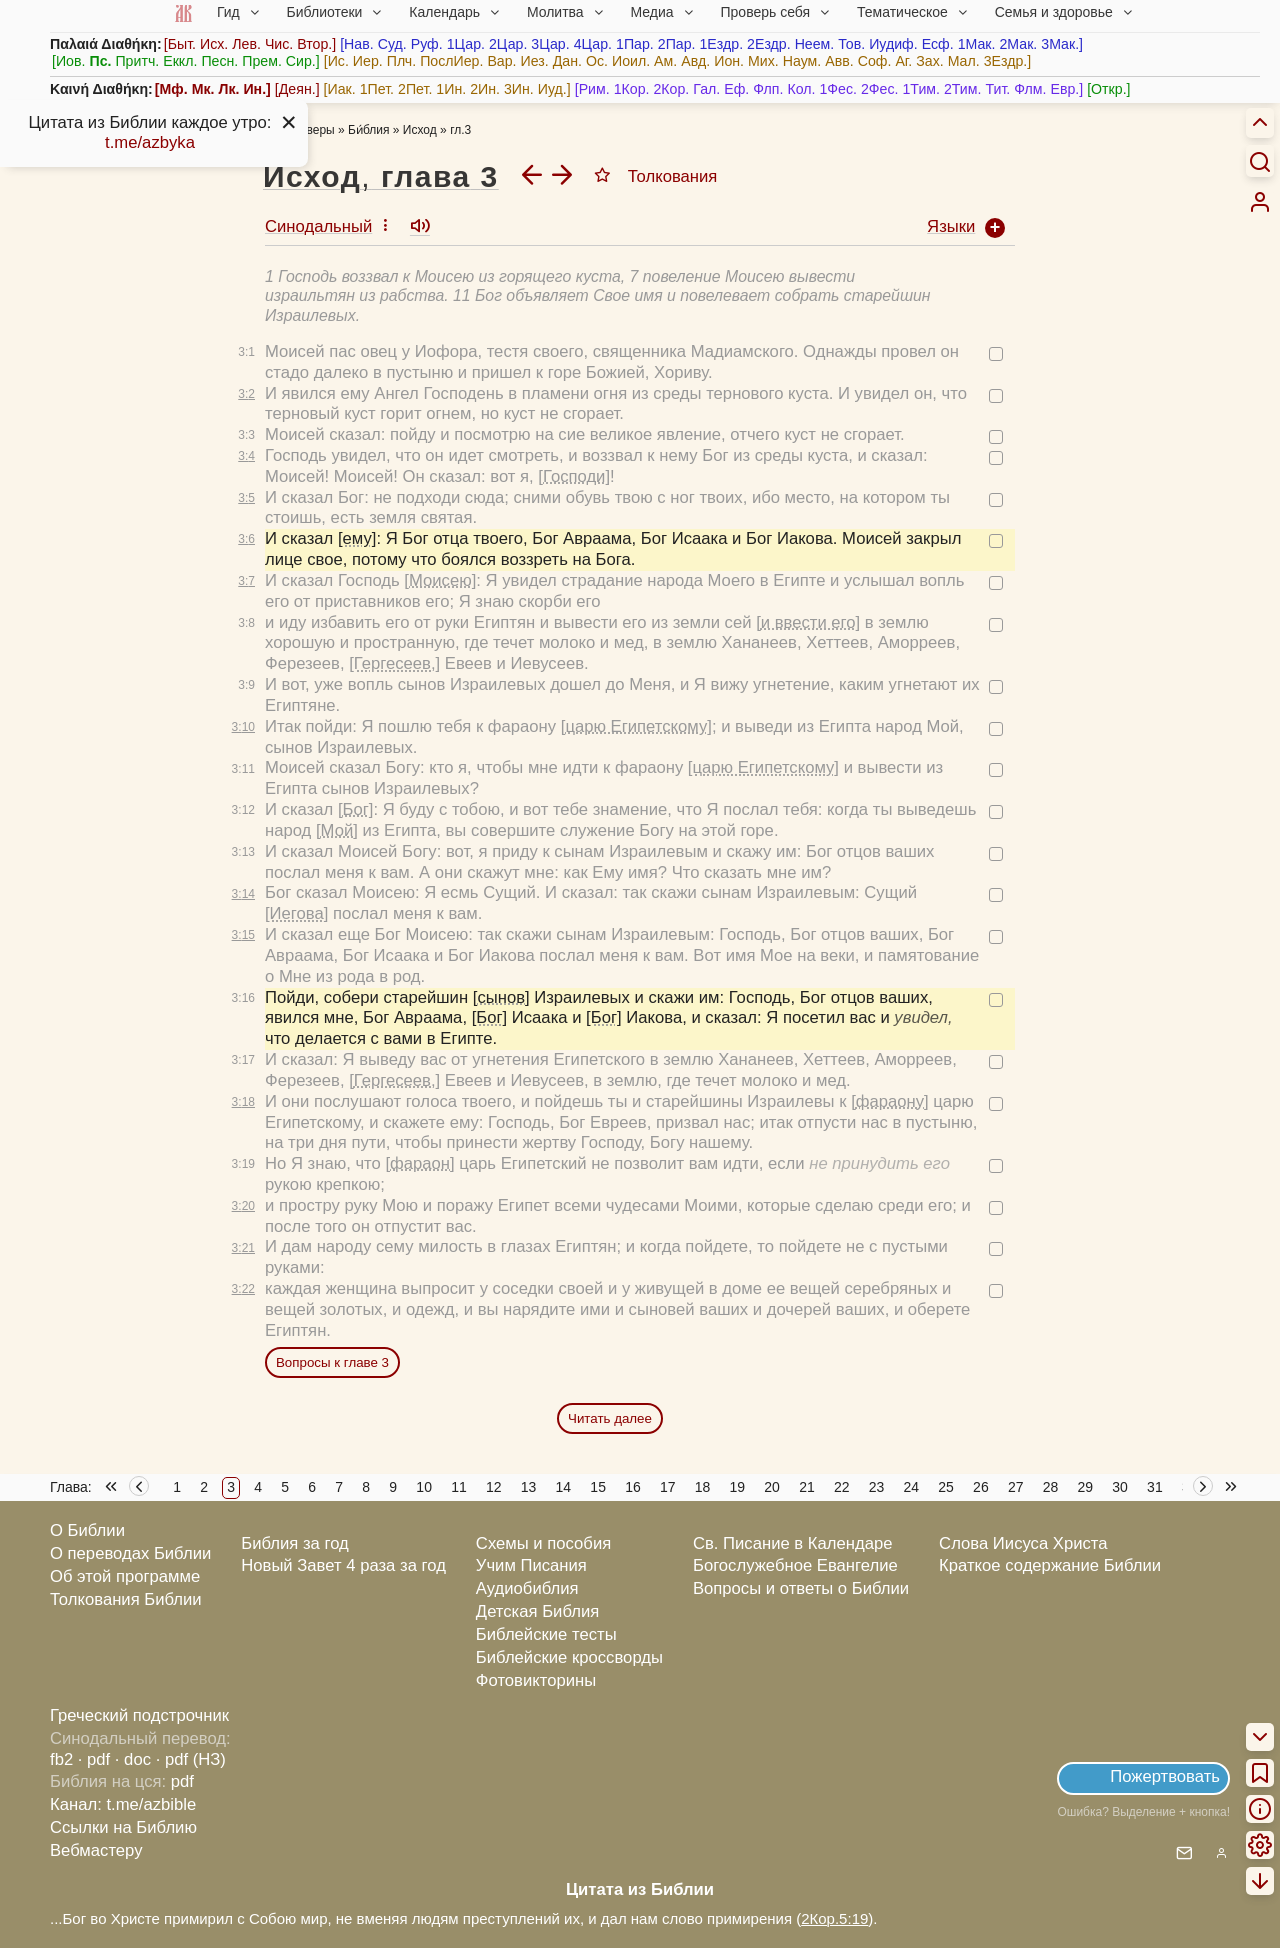 The width and height of the screenshot is (1280, 1948). I want to click on Краткое содержание Библии, so click(1050, 1565).